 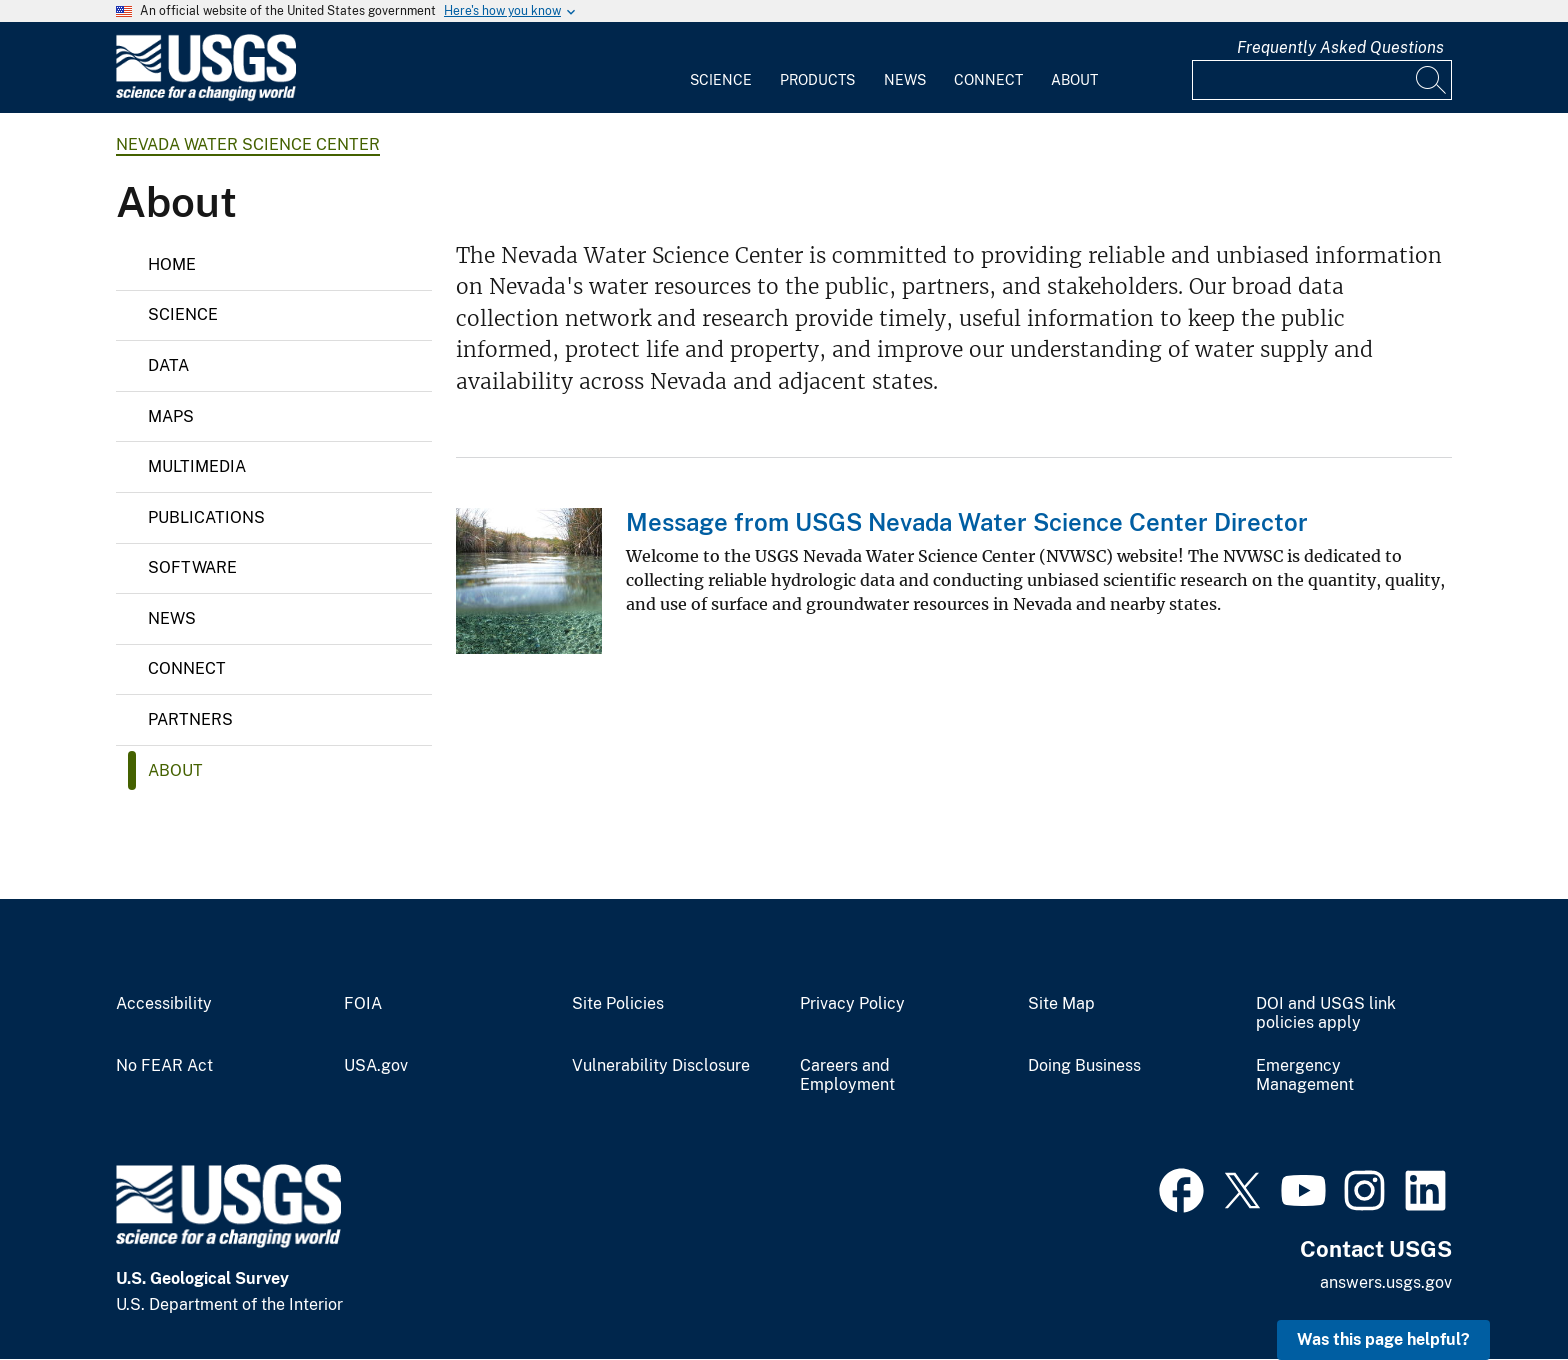 What do you see at coordinates (847, 1075) in the screenshot?
I see `Careers and Employment` at bounding box center [847, 1075].